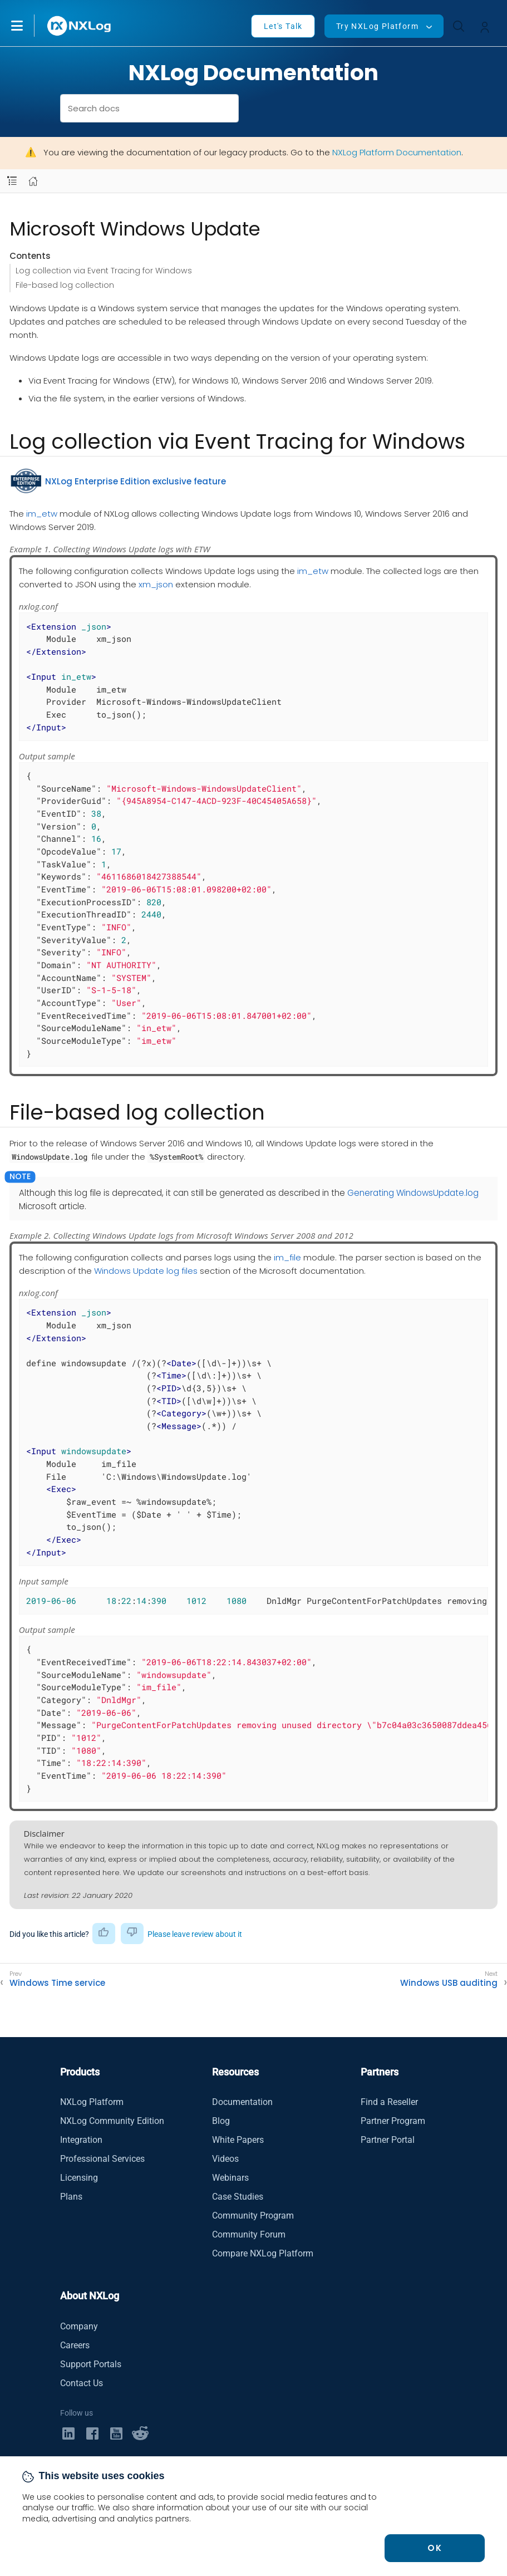  What do you see at coordinates (283, 26) in the screenshot?
I see `Let's Talk` at bounding box center [283, 26].